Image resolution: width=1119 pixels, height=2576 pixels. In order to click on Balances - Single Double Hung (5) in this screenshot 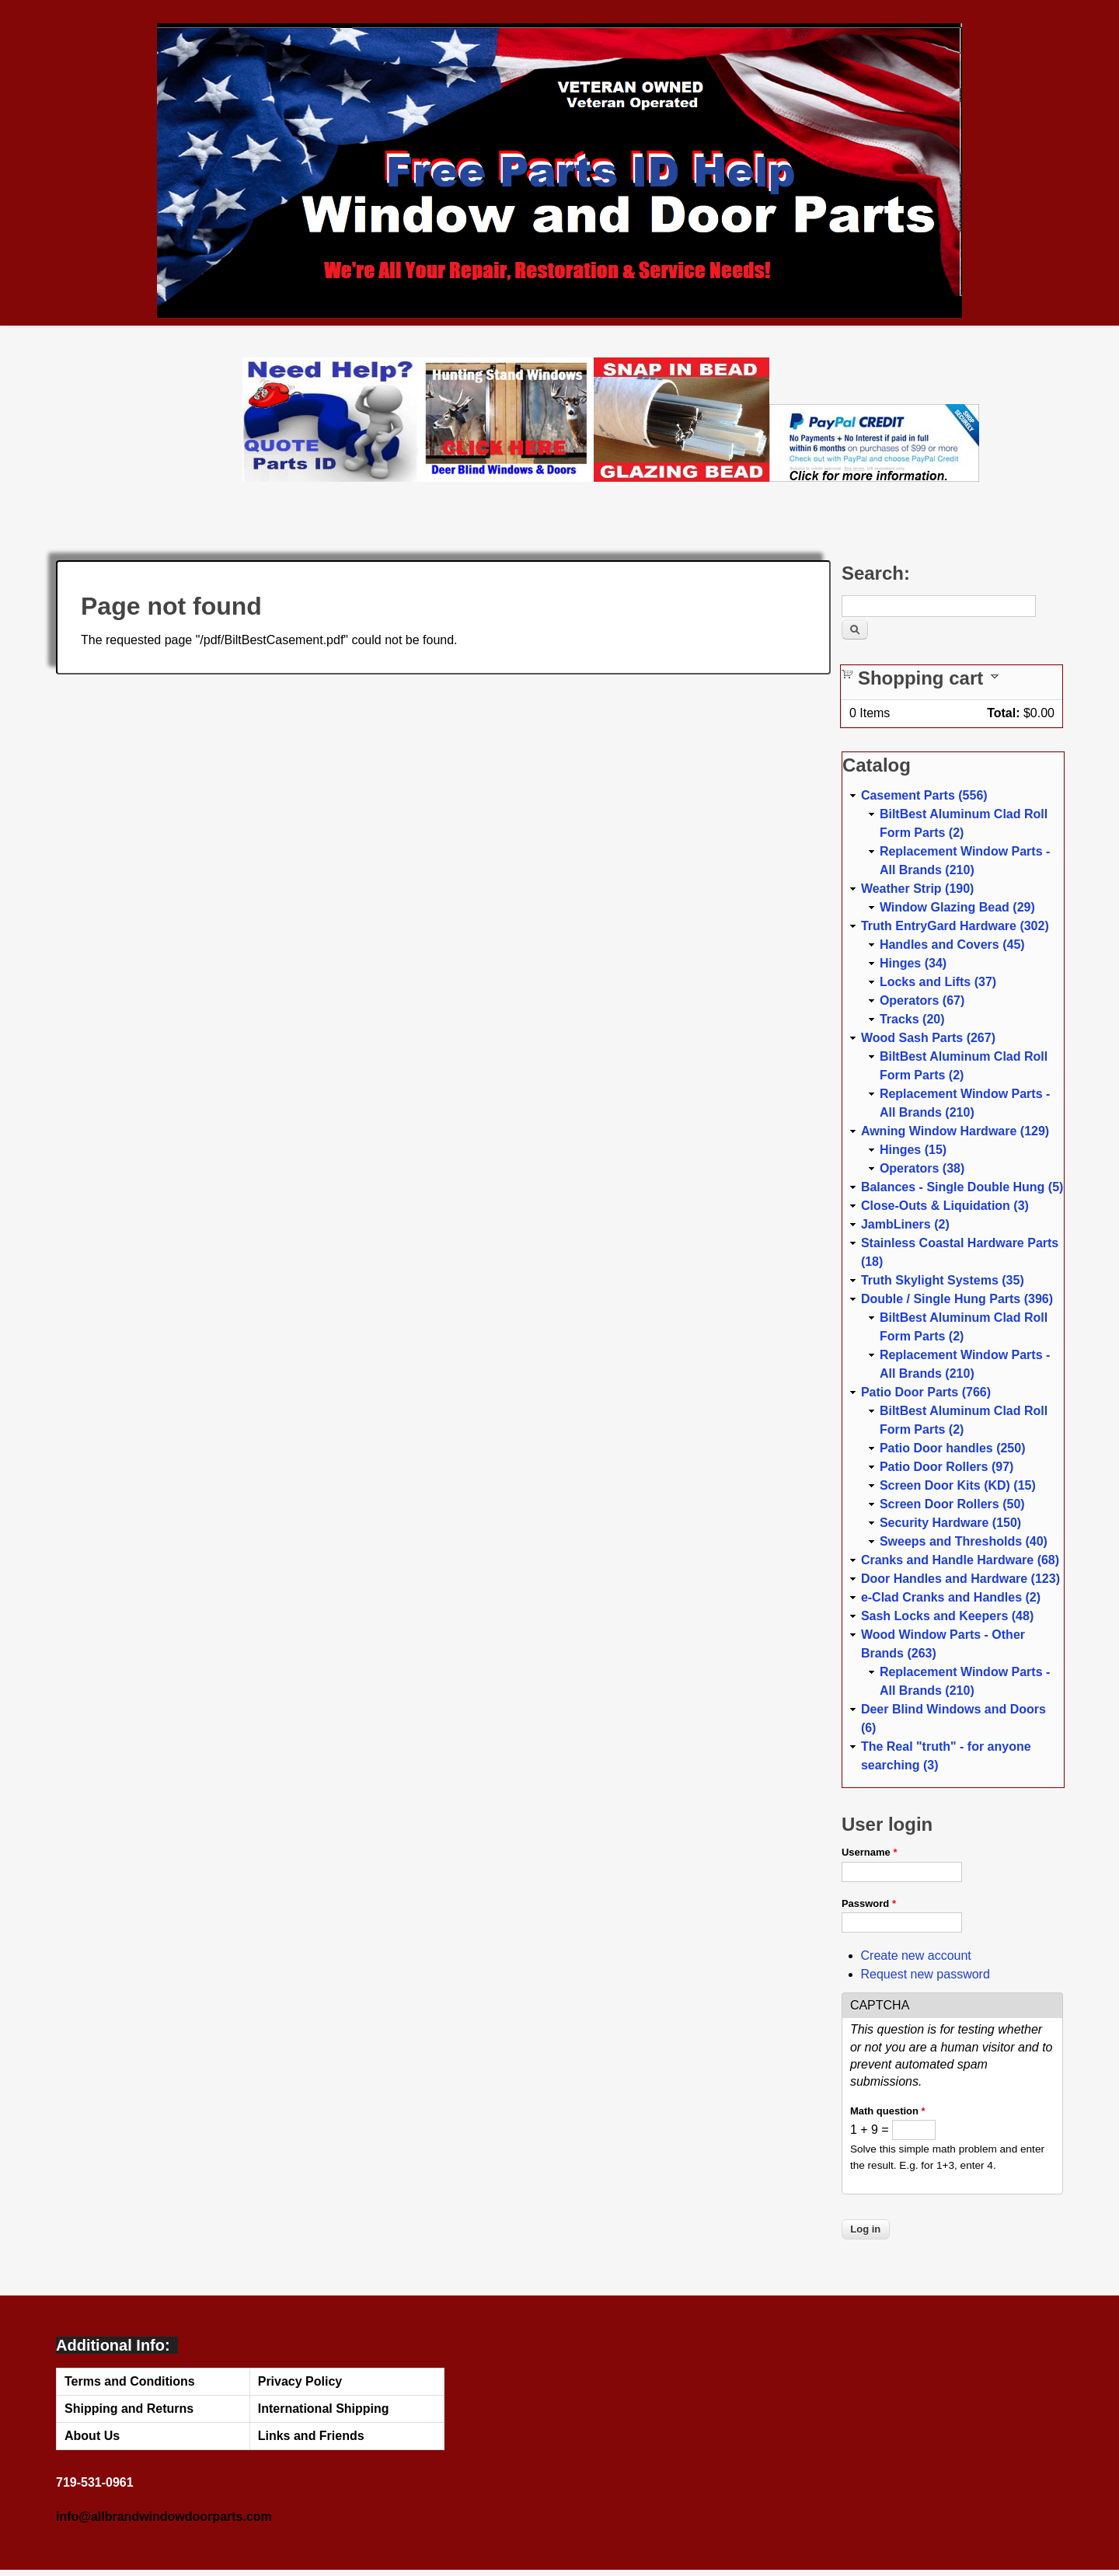, I will do `click(962, 1187)`.